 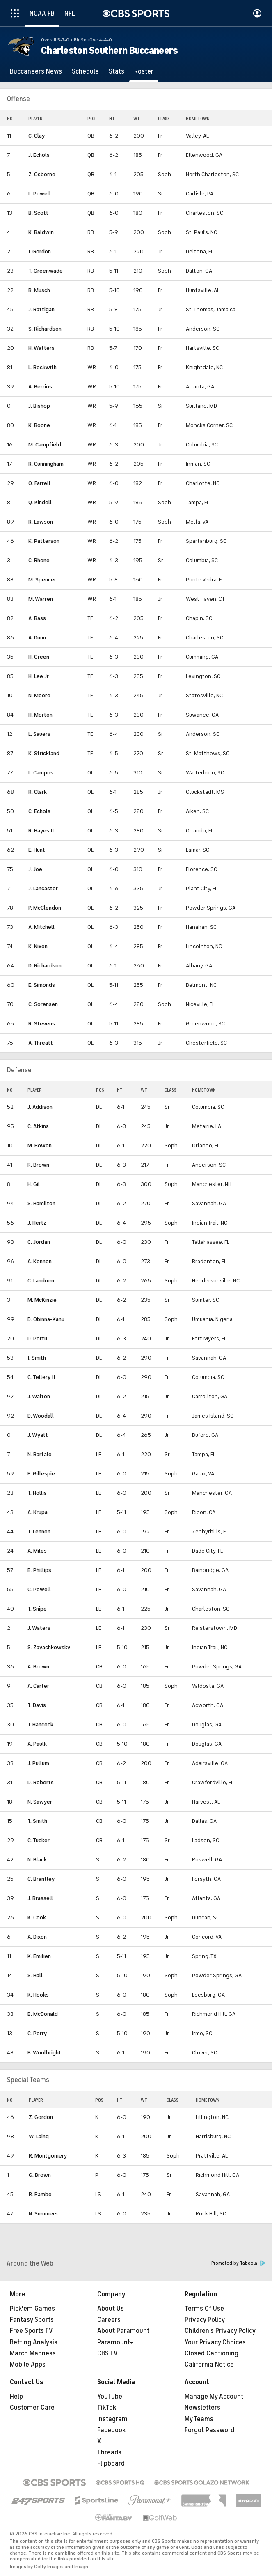 I want to click on A. Carter, so click(x=38, y=1685).